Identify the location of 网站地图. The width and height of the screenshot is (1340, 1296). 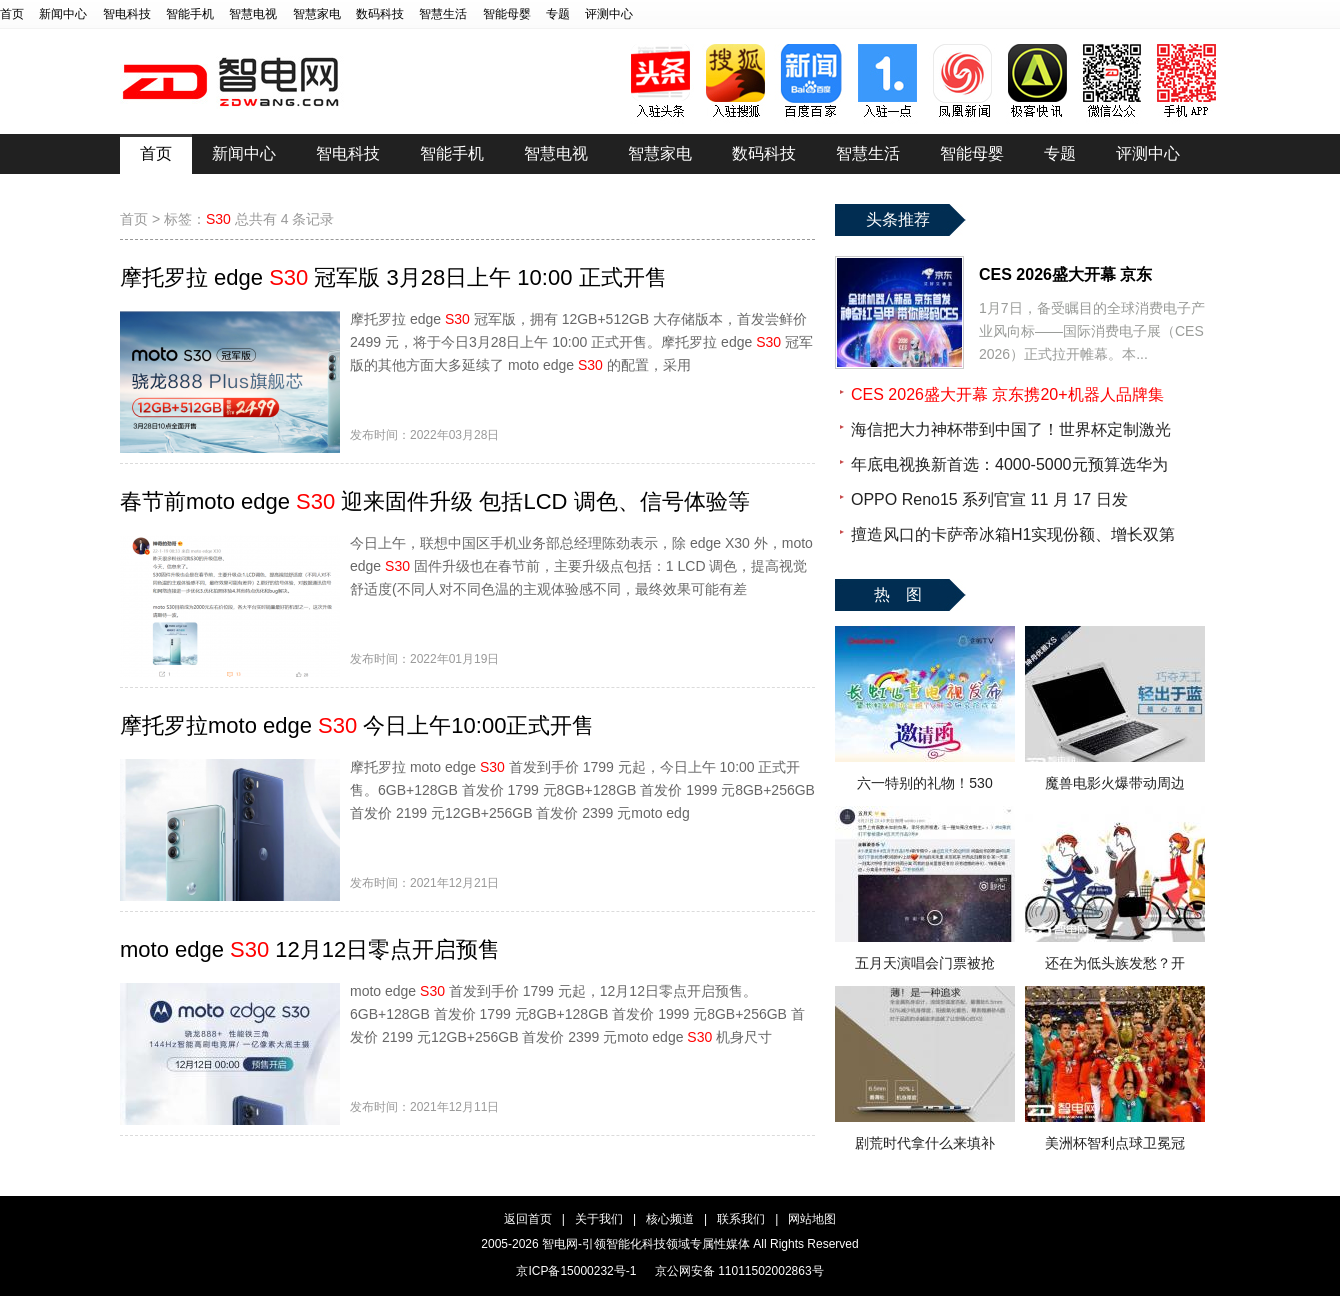
(812, 1219).